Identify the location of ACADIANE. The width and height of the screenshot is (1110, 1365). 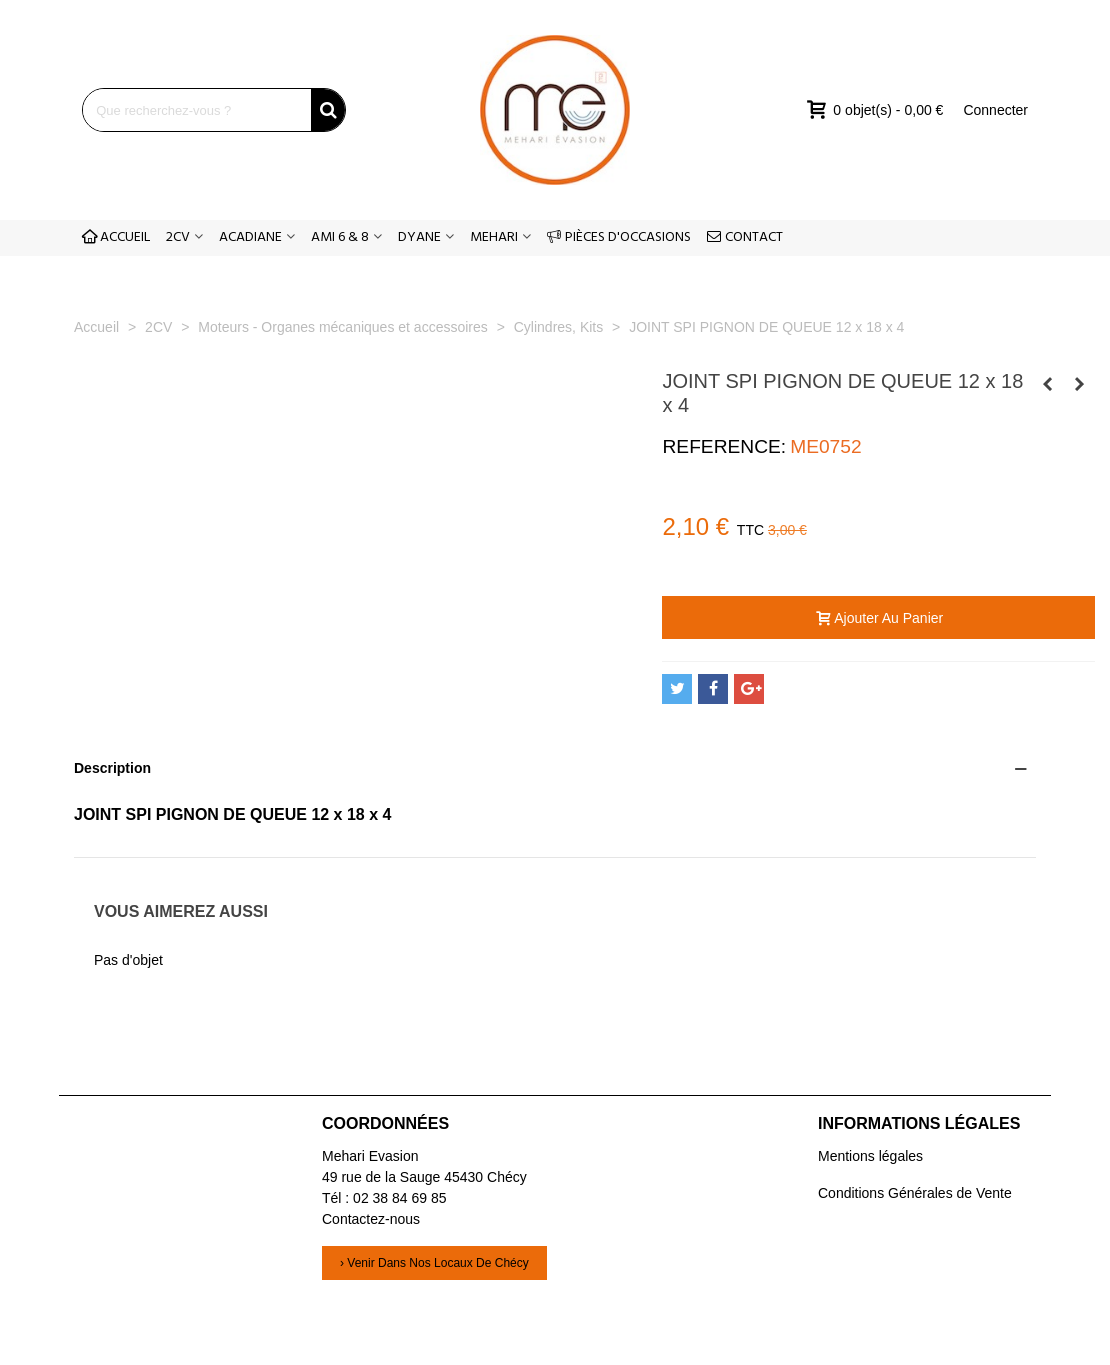
(250, 237).